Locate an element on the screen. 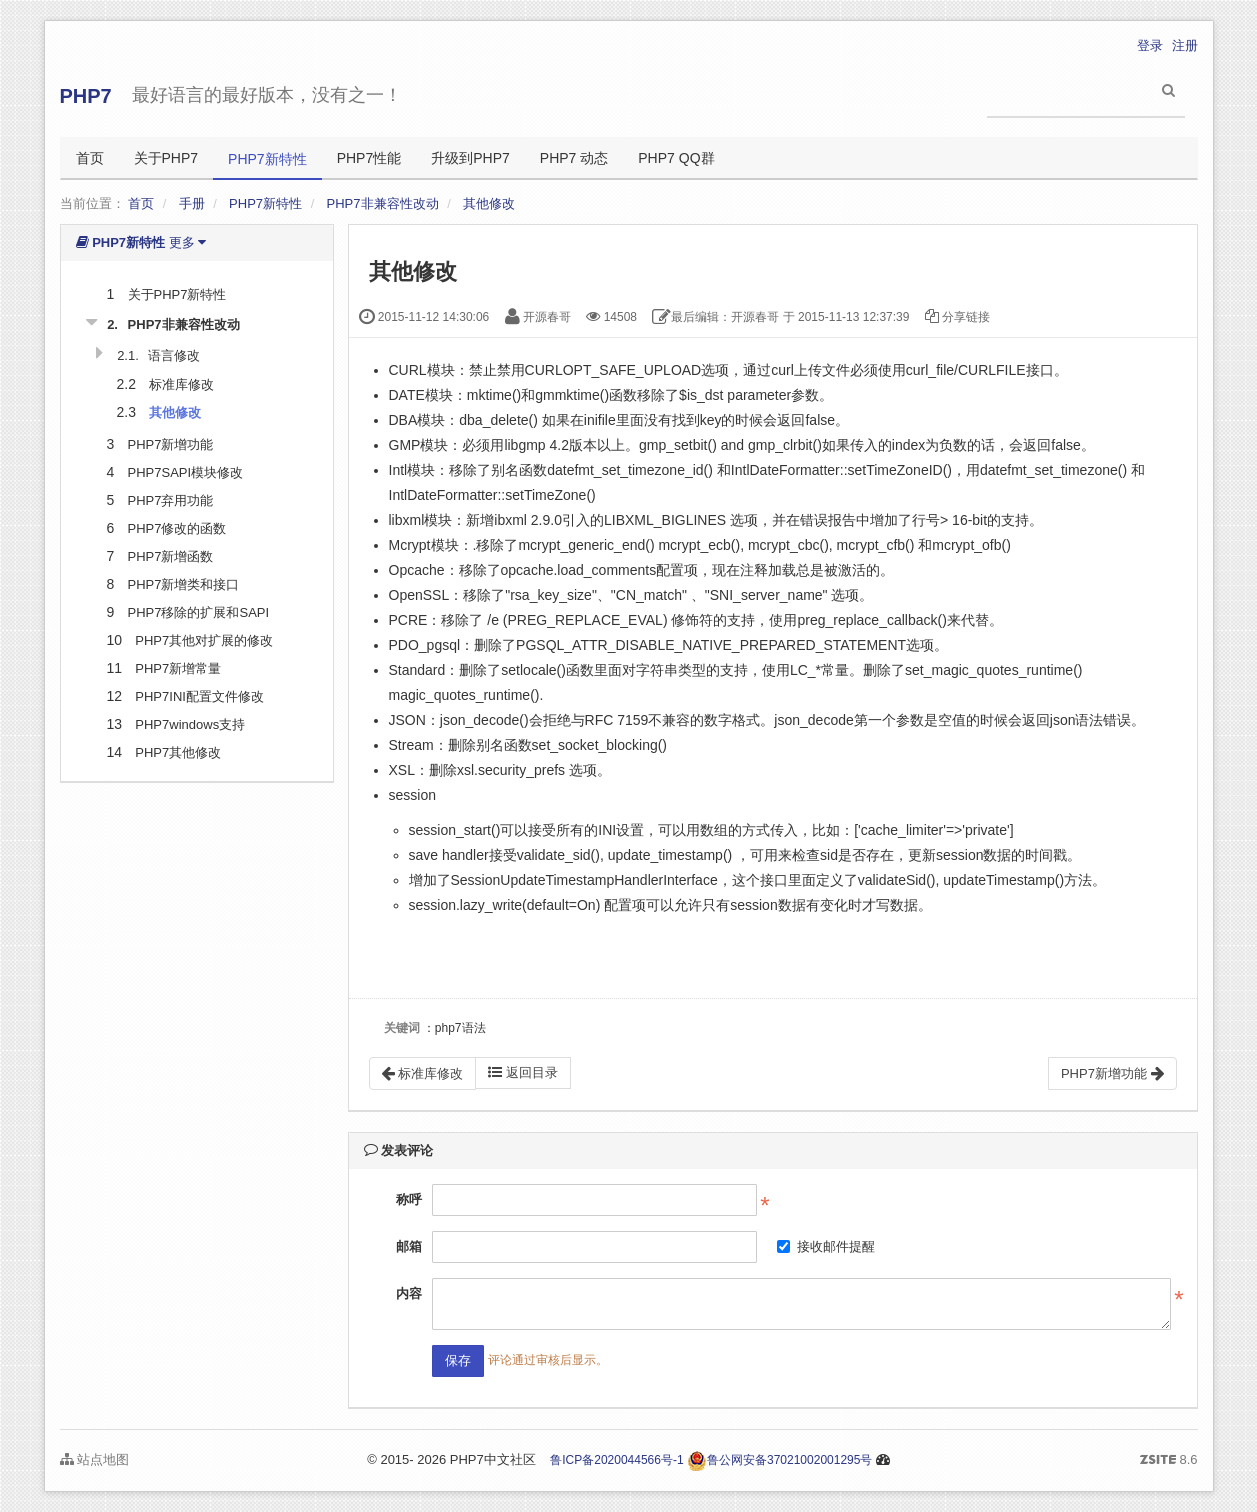 This screenshot has width=1257, height=1512. PHP7其他修改 is located at coordinates (178, 752).